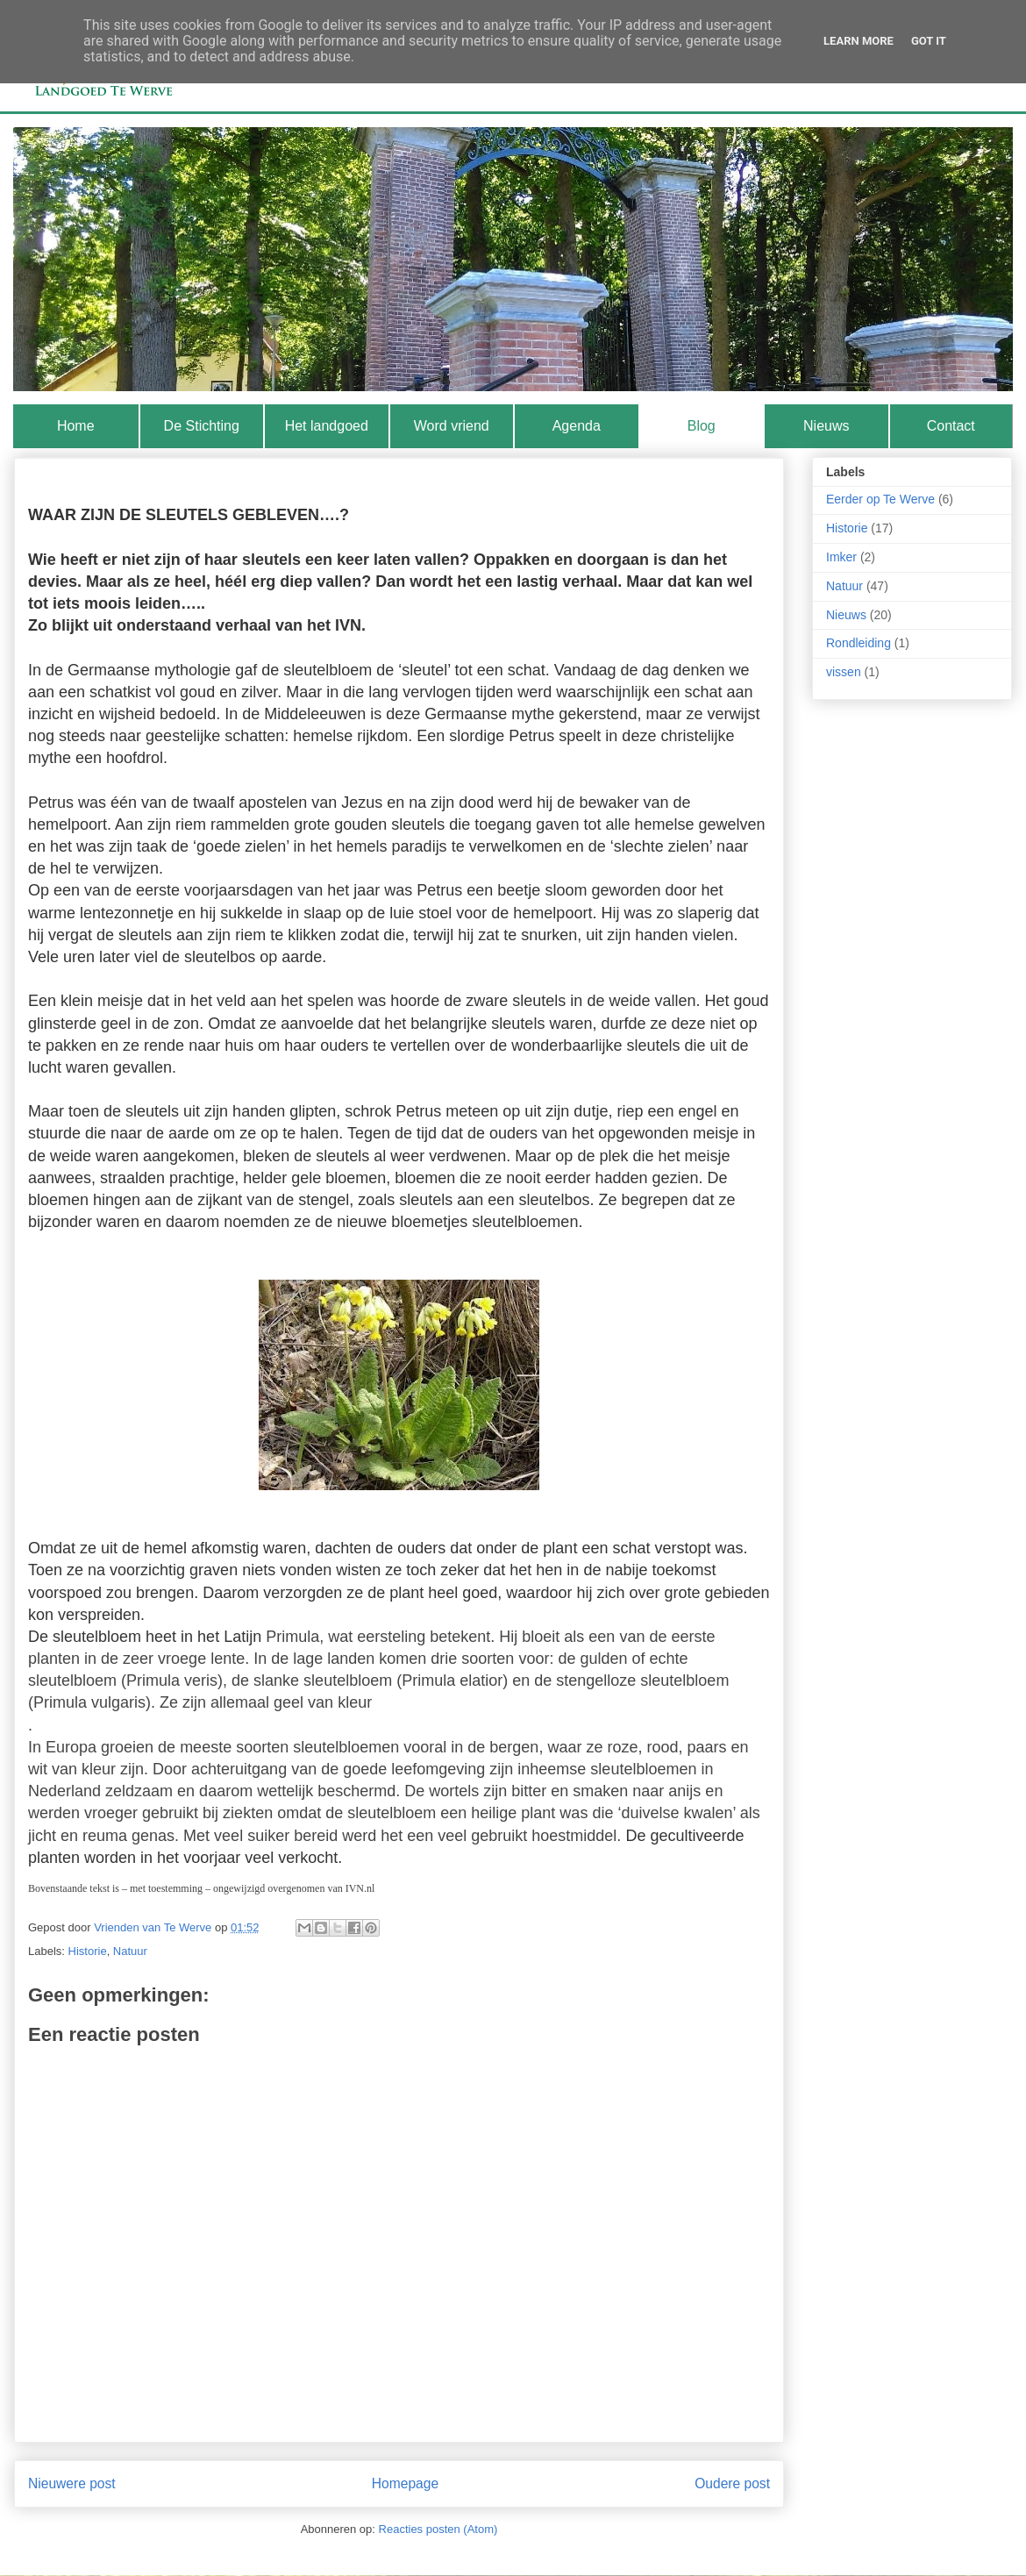 This screenshot has width=1026, height=2576. I want to click on Got it, so click(928, 40).